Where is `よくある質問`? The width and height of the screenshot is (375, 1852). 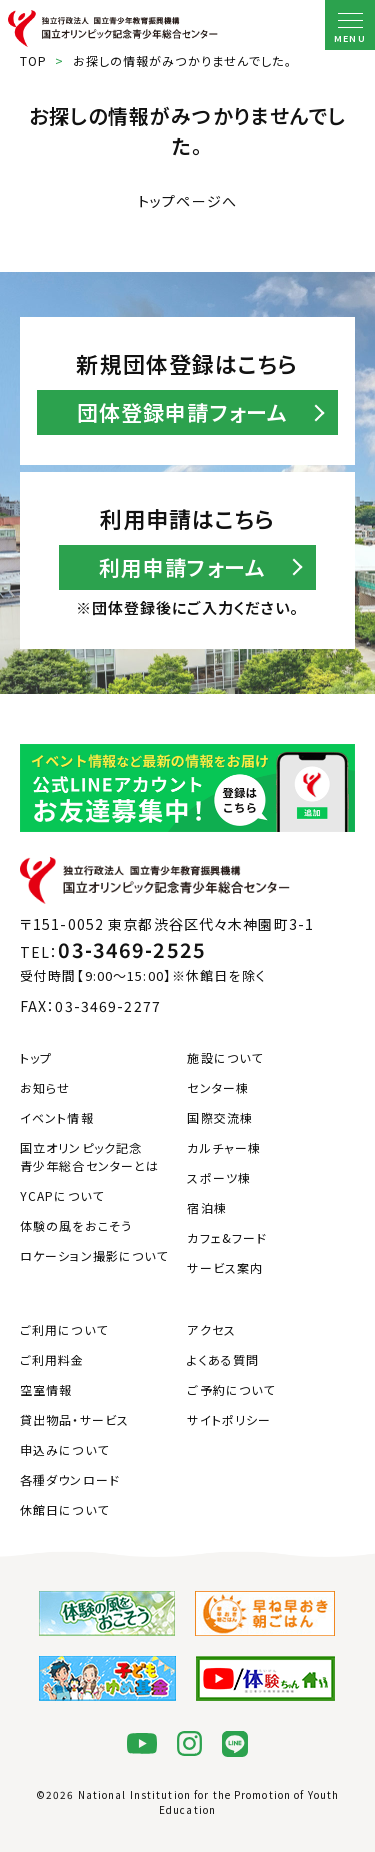 よくある質問 is located at coordinates (223, 1359).